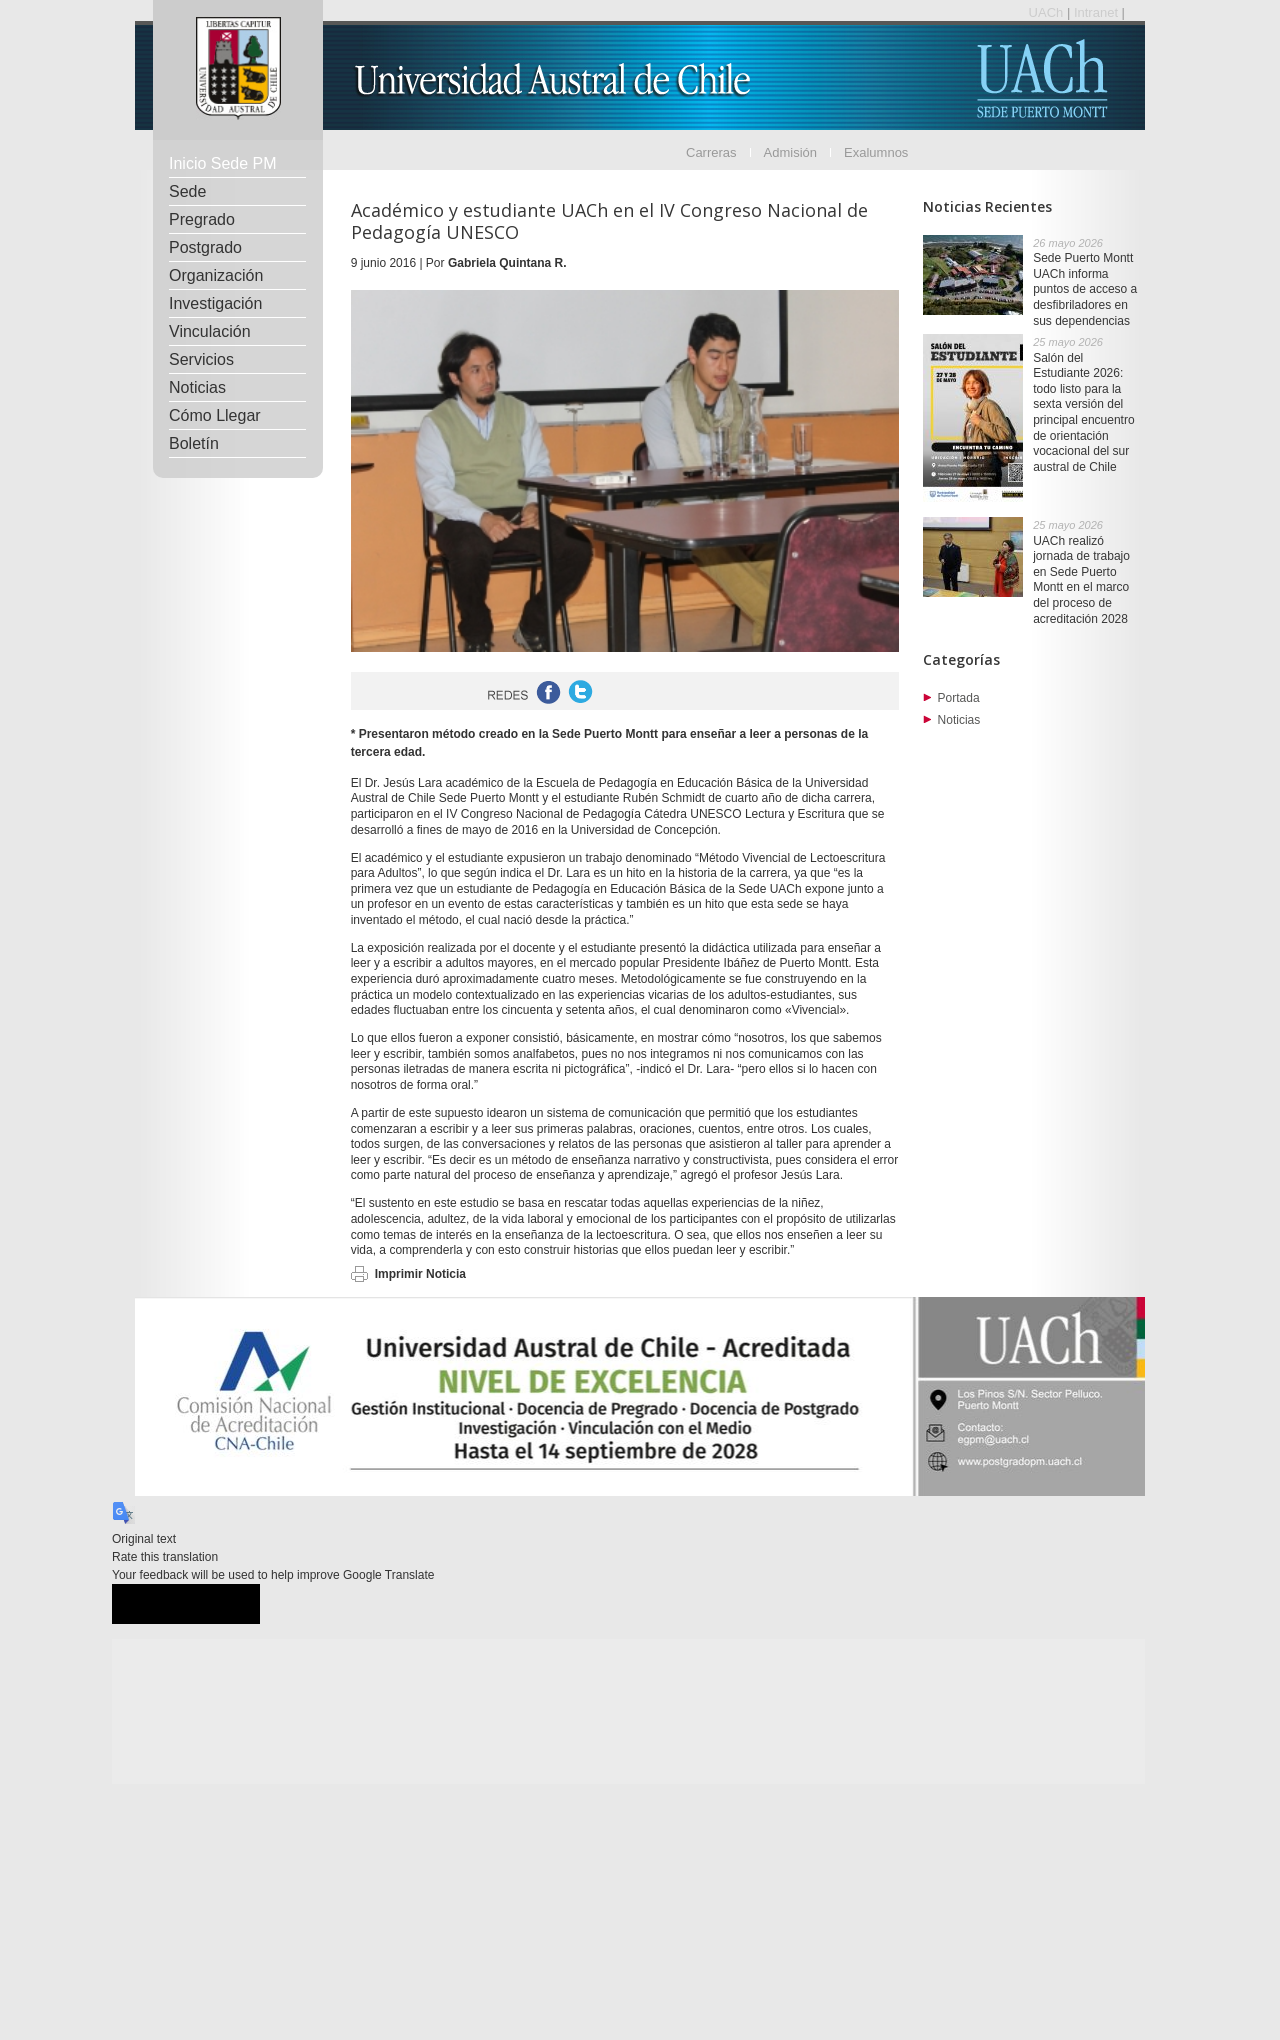 The image size is (1280, 2040). I want to click on [Poor translation], so click(223, 1604).